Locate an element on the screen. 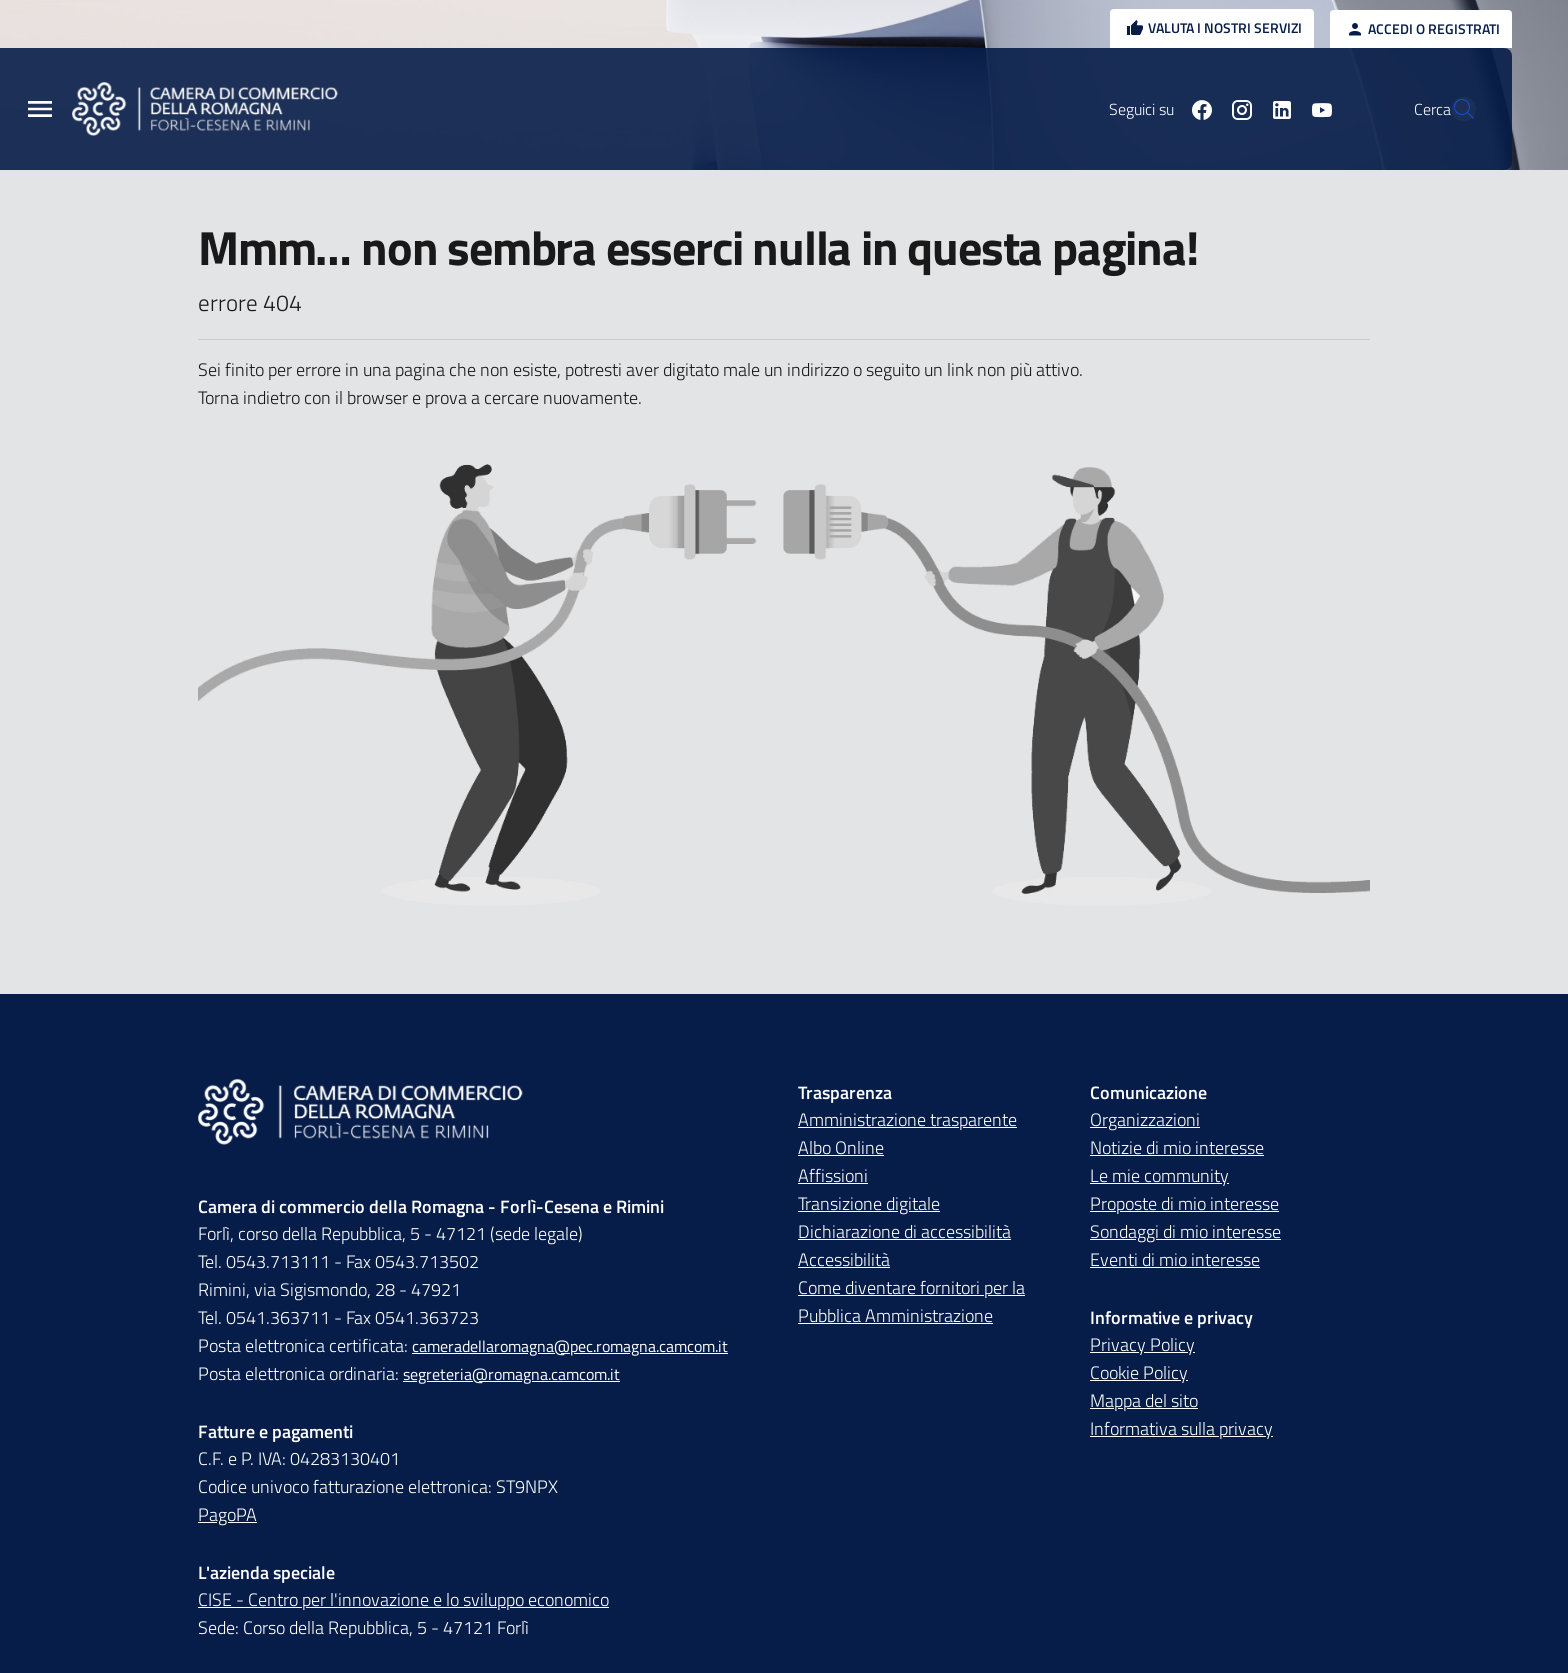  Mappa del sito is located at coordinates (1144, 1400).